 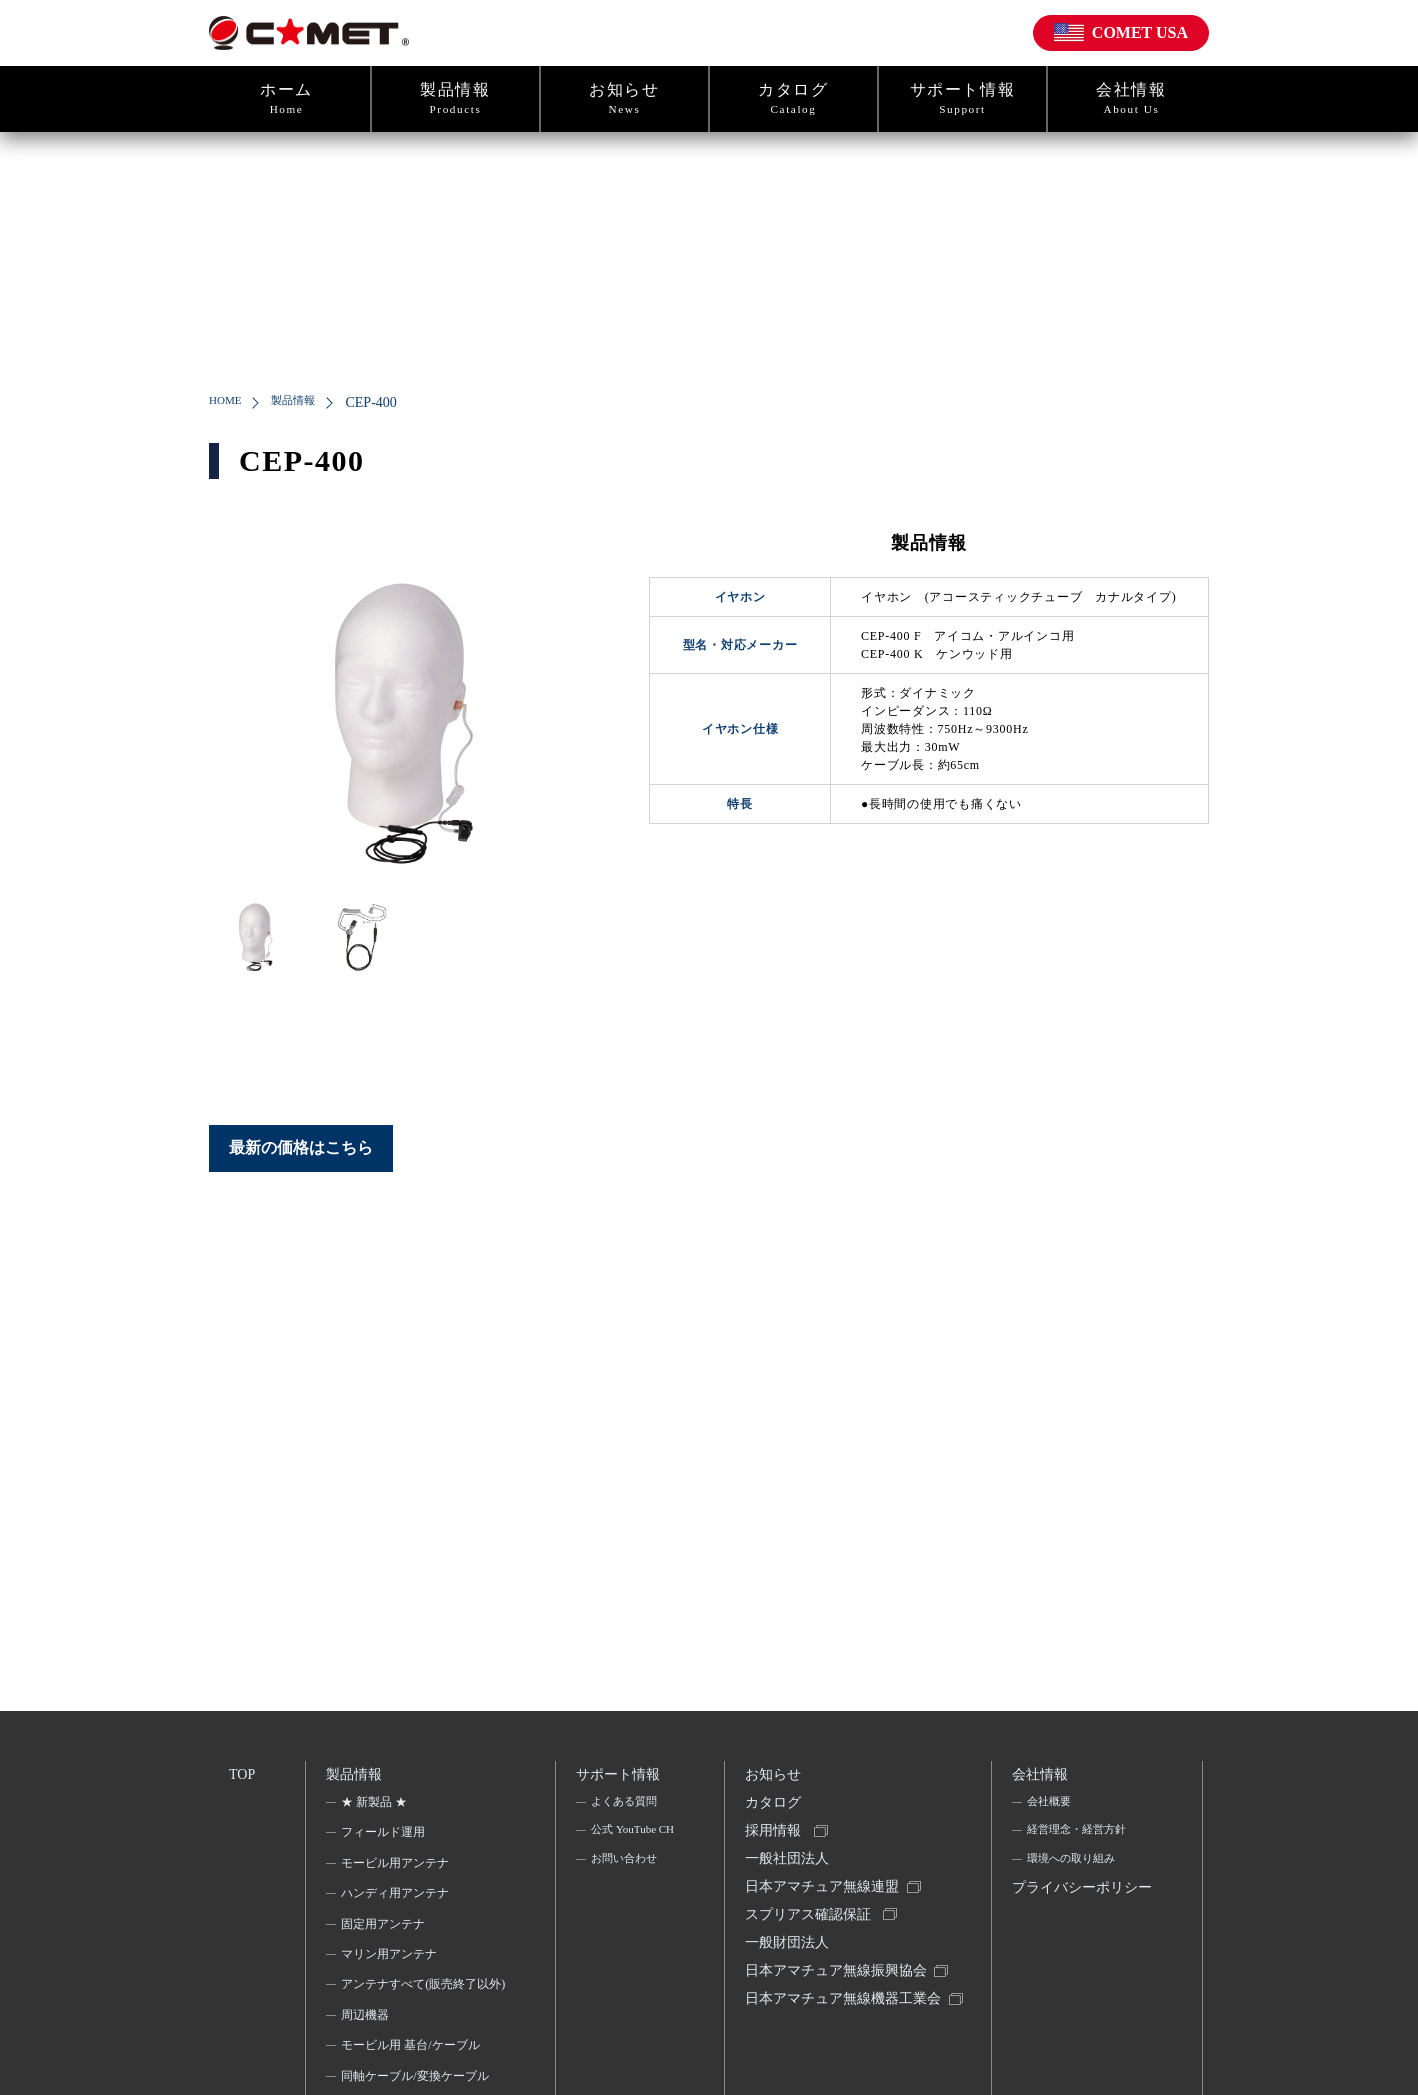 What do you see at coordinates (397, 1869) in the screenshot?
I see `モービル用アンテナ` at bounding box center [397, 1869].